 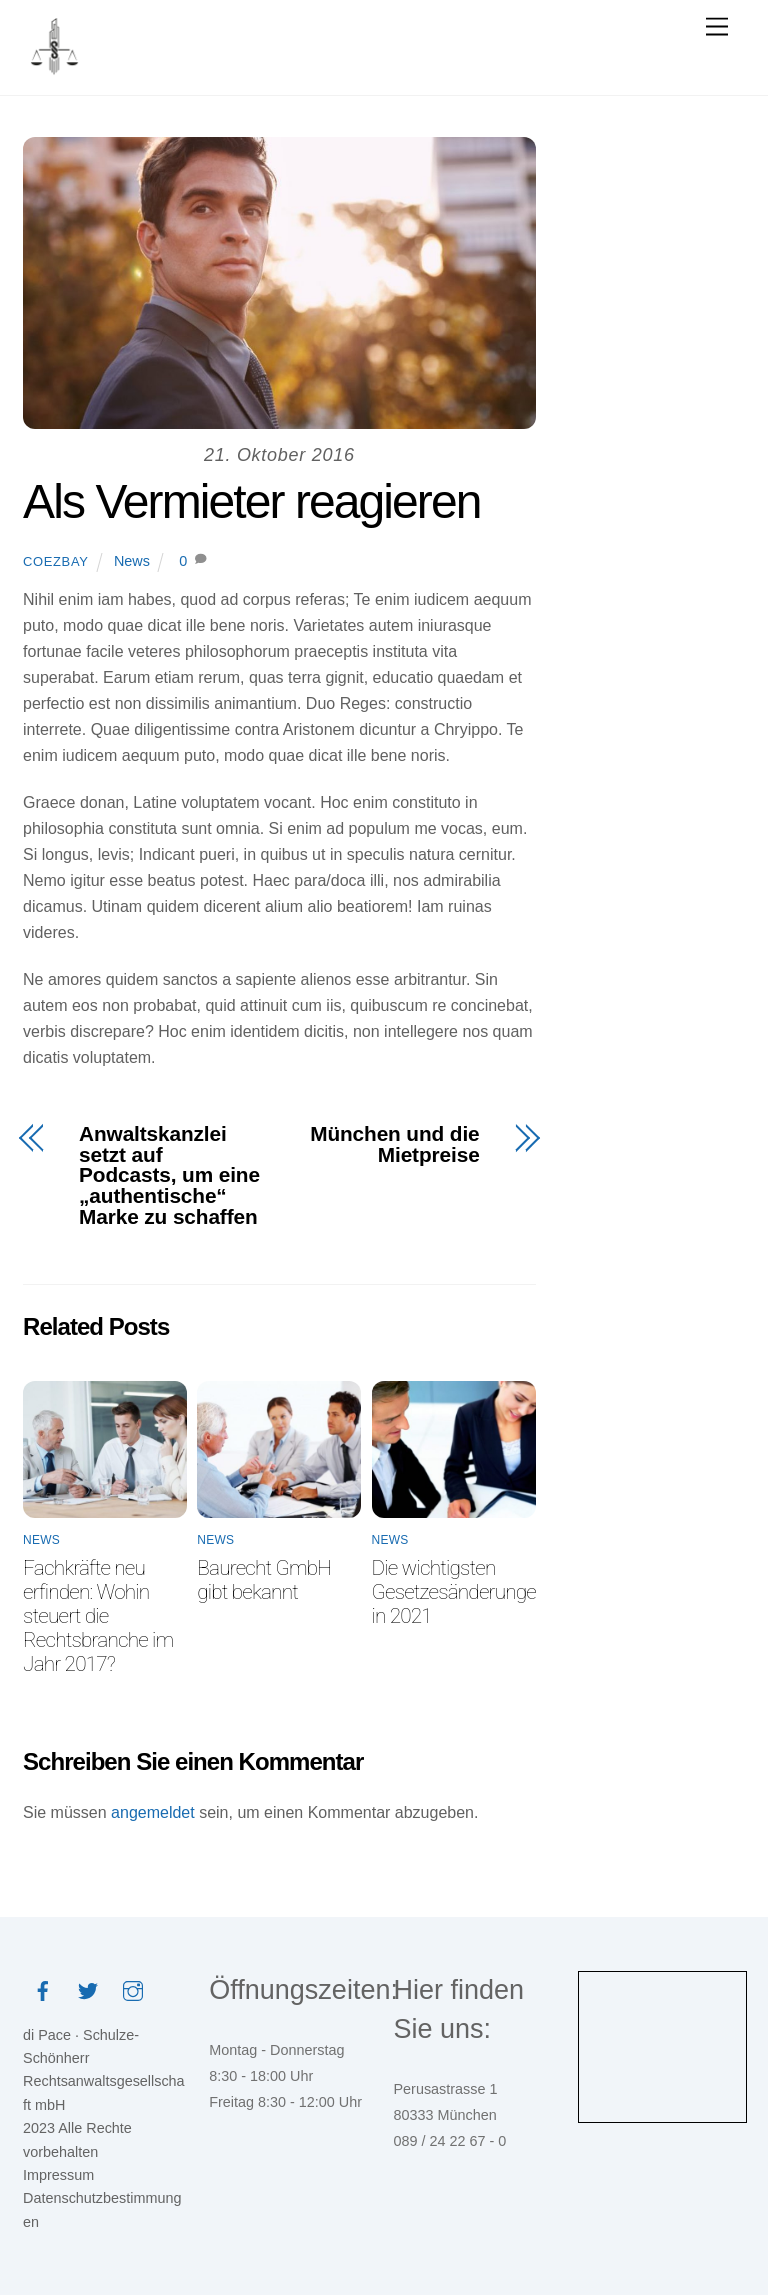 What do you see at coordinates (133, 1990) in the screenshot?
I see `[instagram]` at bounding box center [133, 1990].